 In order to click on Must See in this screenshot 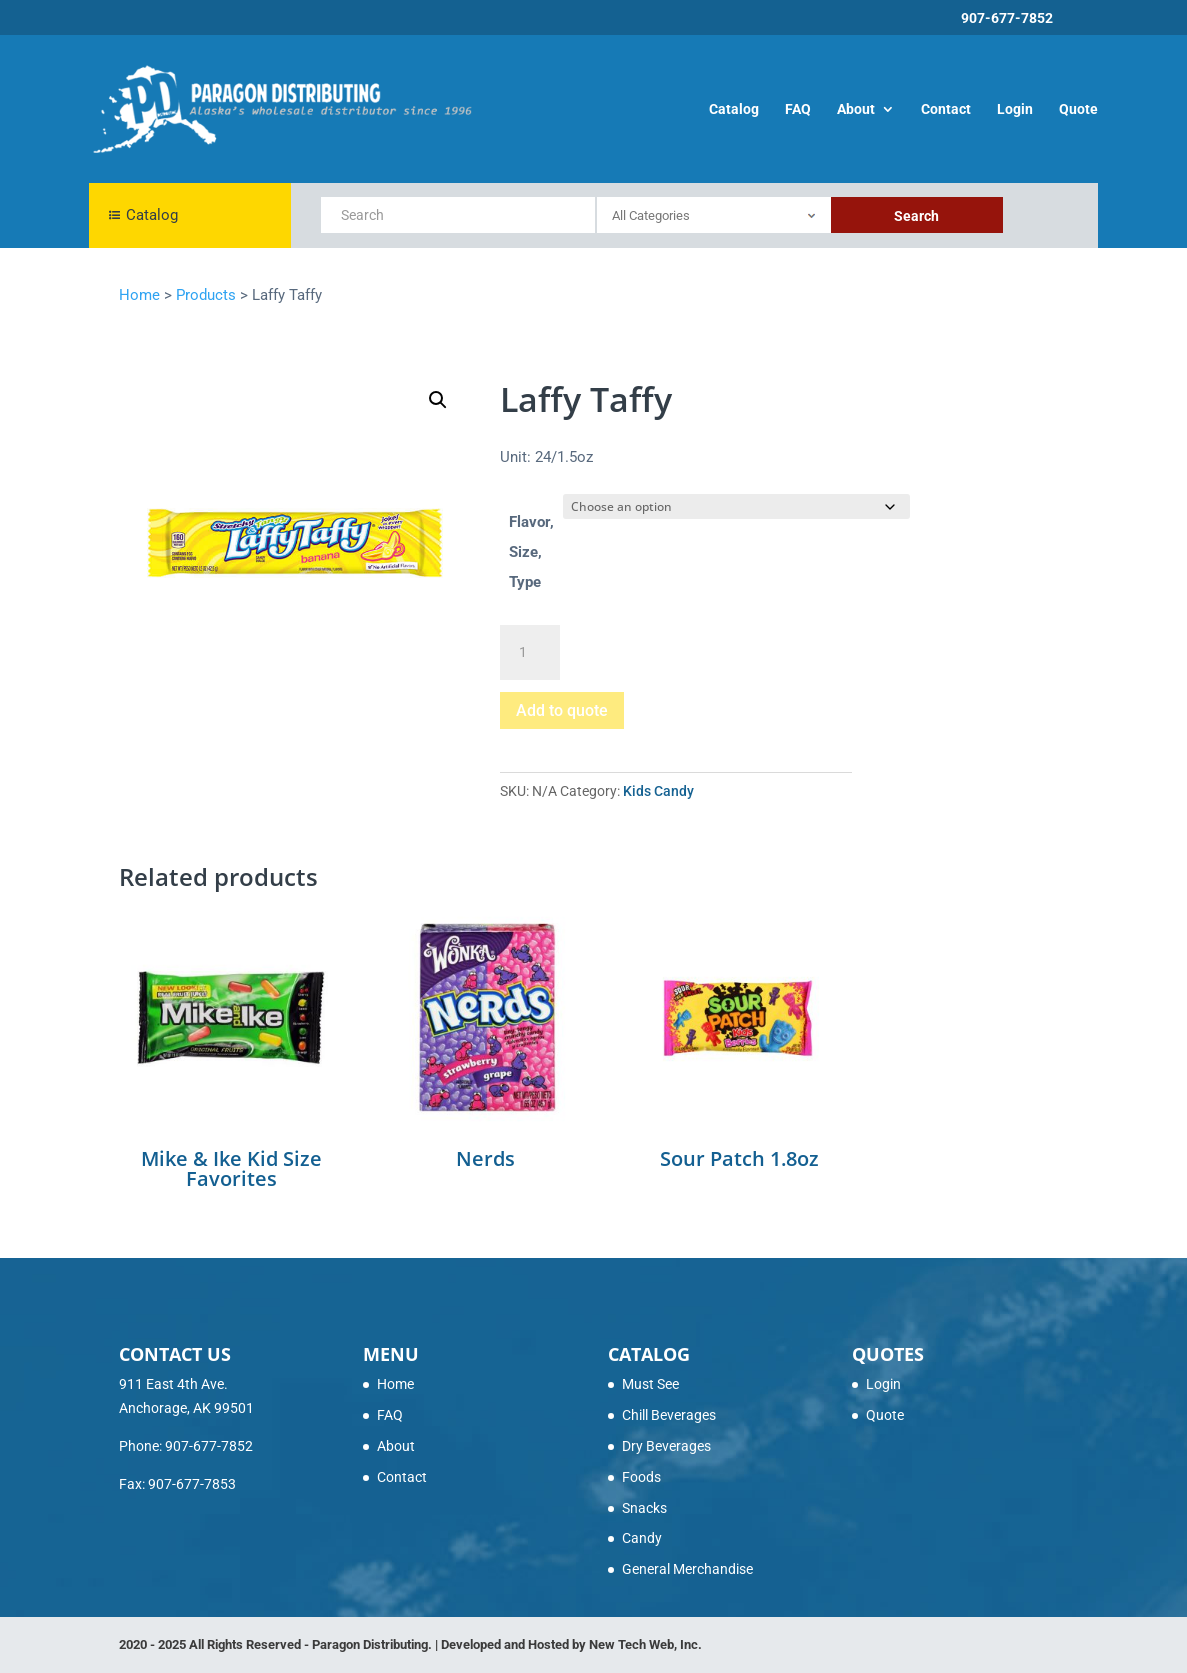, I will do `click(650, 1384)`.